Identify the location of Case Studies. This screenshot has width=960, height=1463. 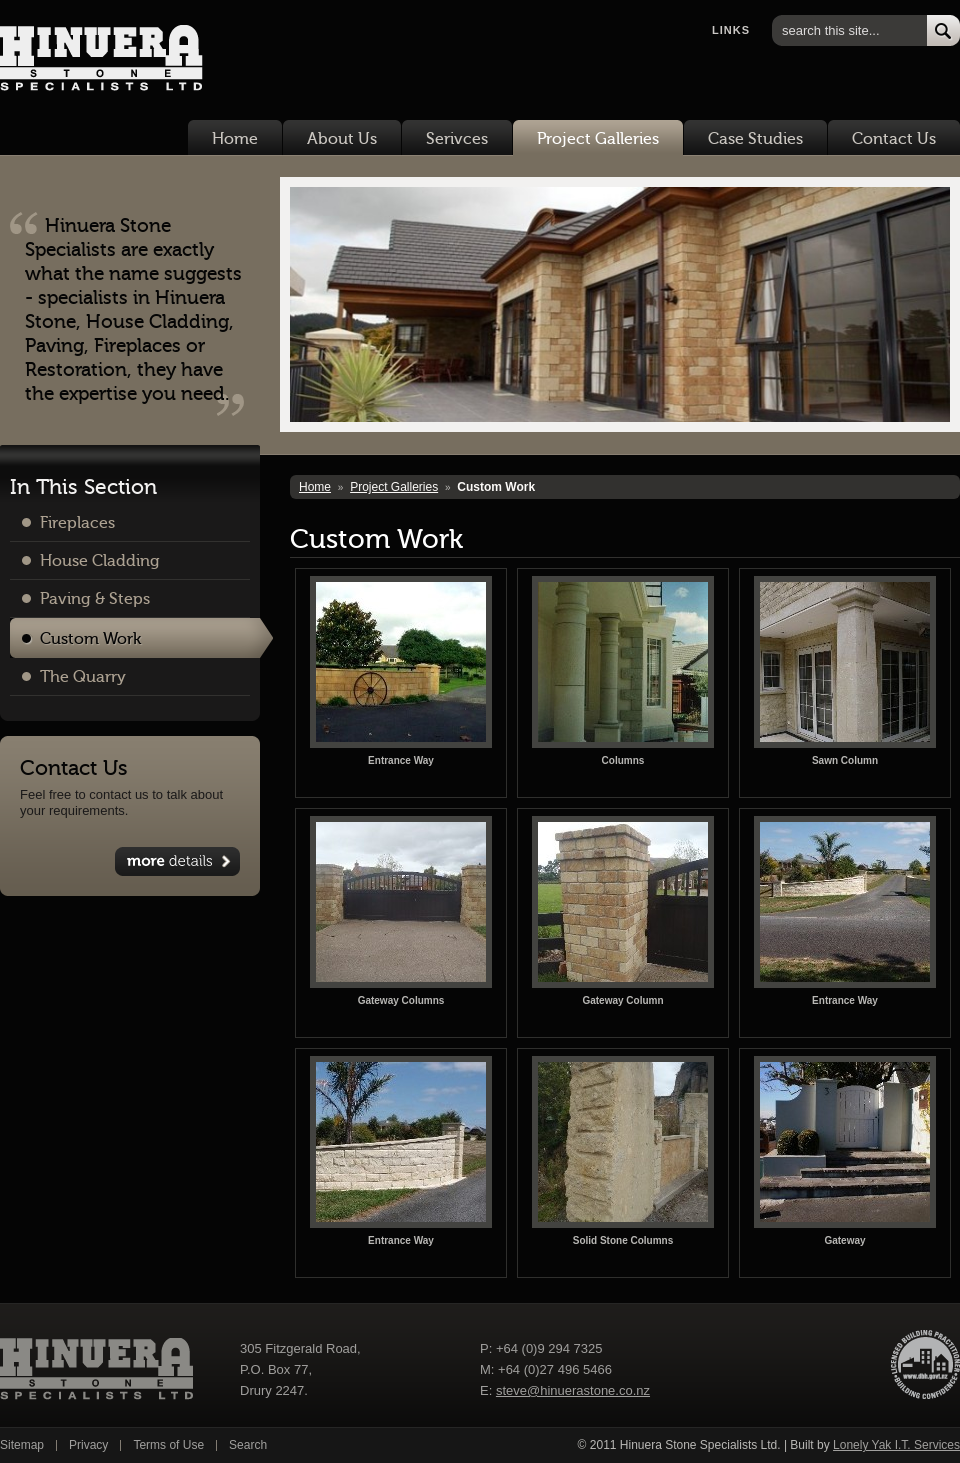
(755, 139).